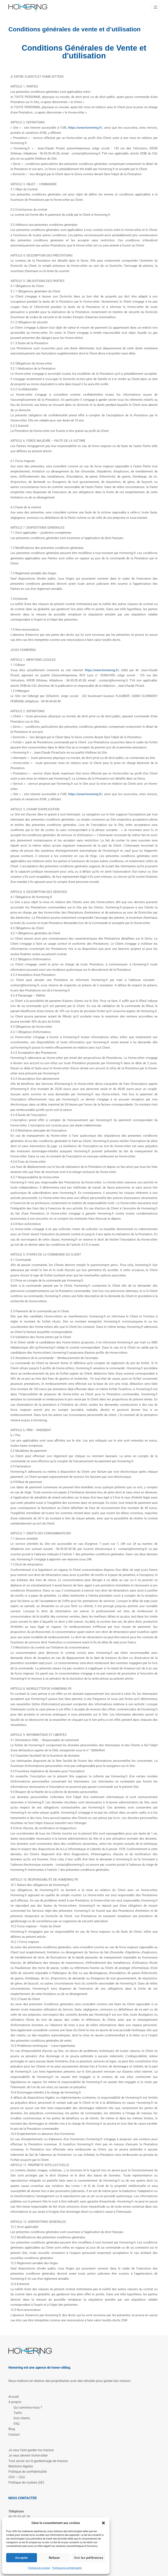 Image resolution: width=168 pixels, height=2576 pixels. I want to click on [button], so click(103, 2523).